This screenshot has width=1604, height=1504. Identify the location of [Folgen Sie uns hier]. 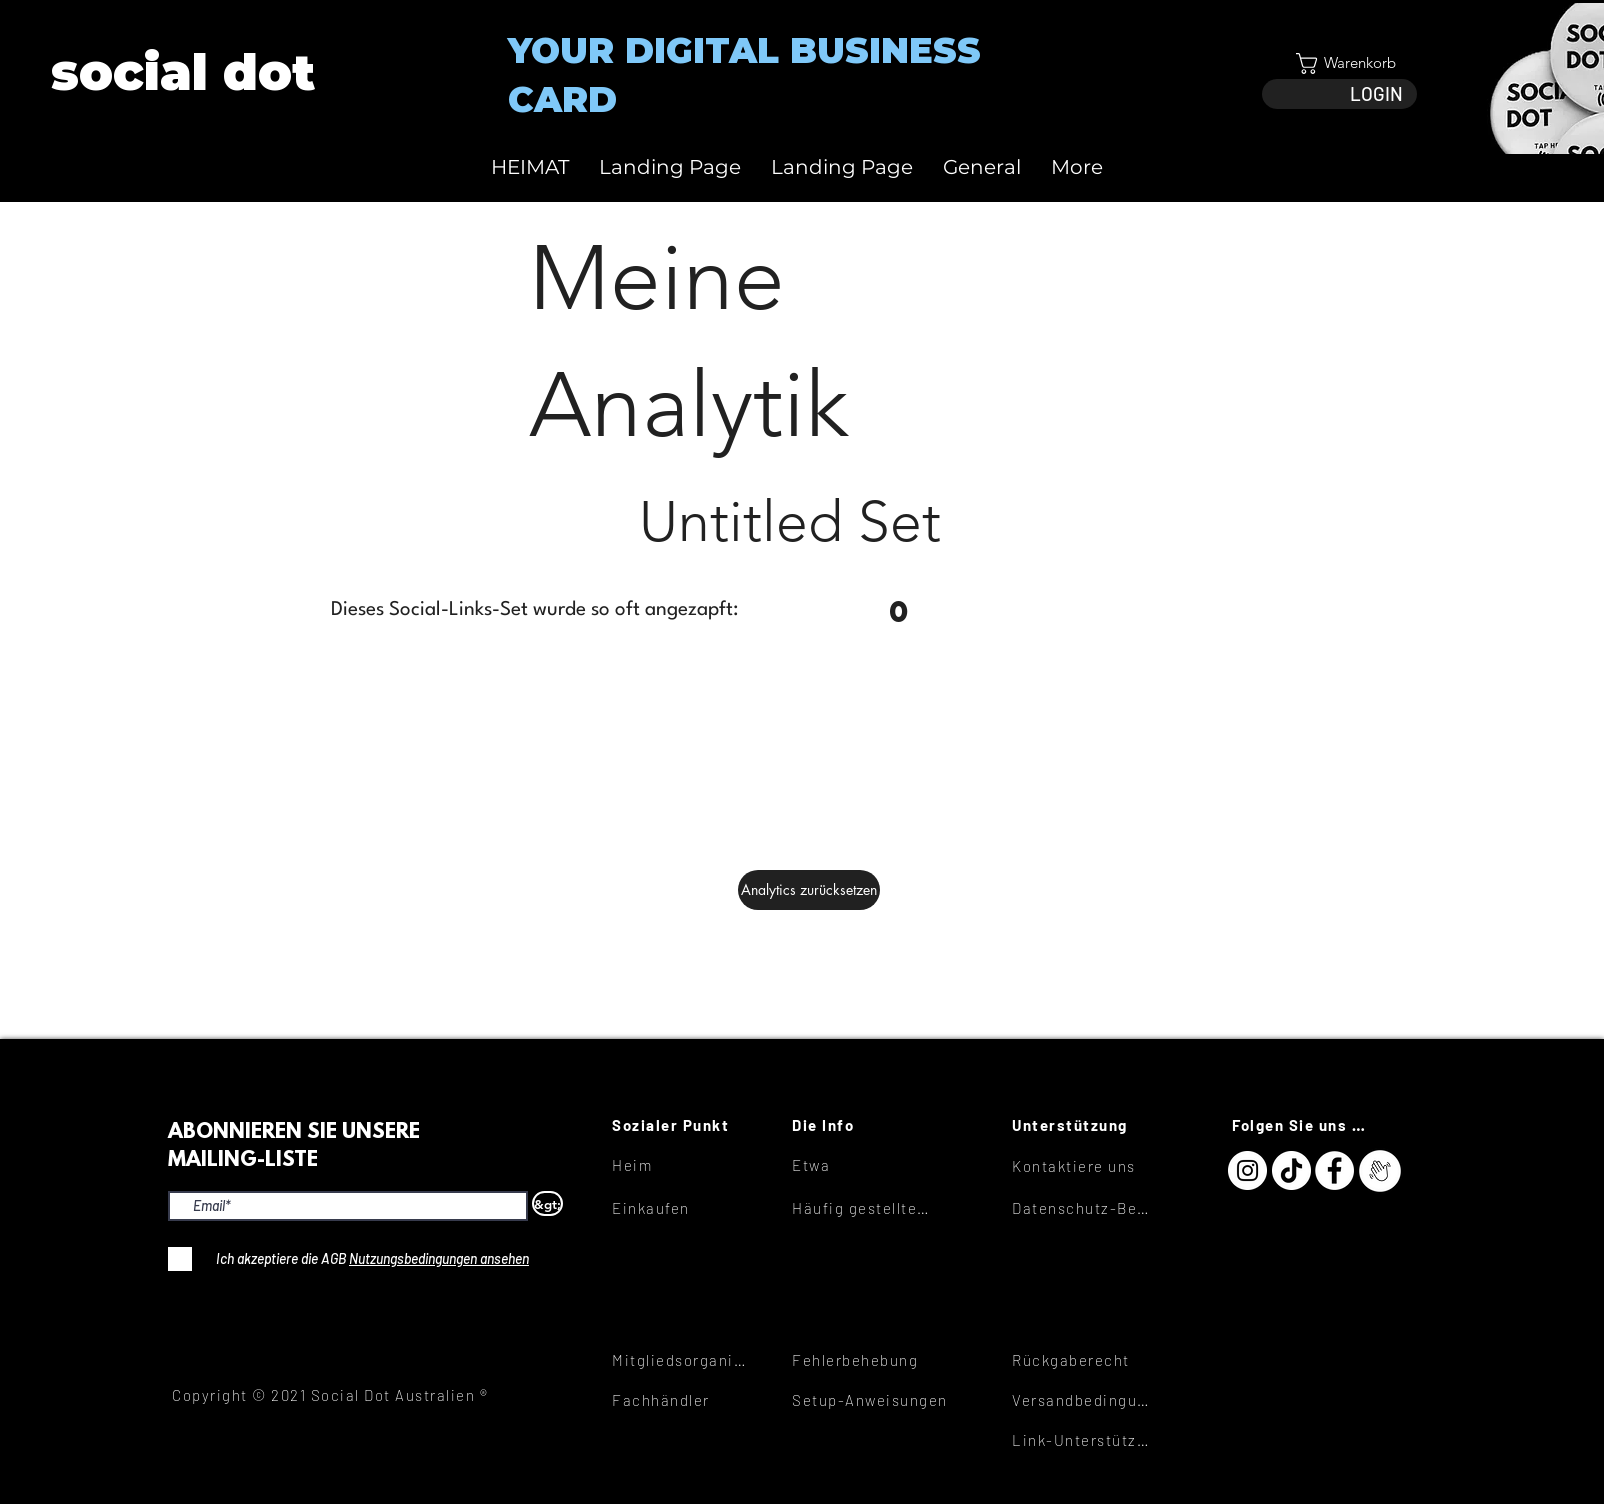
(1303, 1125).